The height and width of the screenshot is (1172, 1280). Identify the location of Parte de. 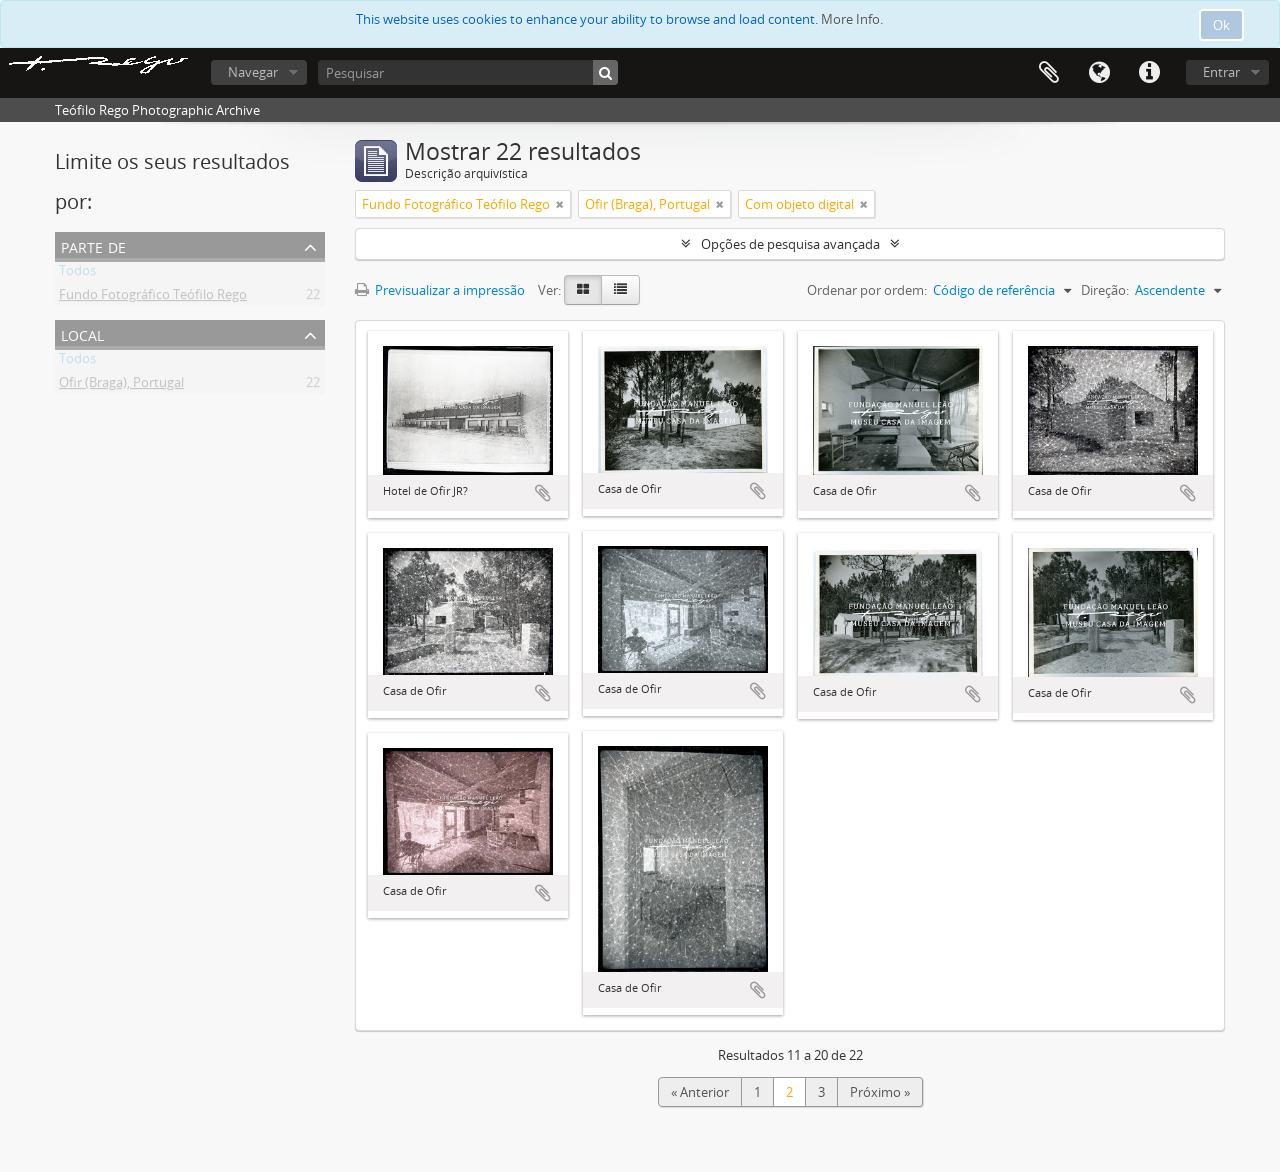
(93, 245).